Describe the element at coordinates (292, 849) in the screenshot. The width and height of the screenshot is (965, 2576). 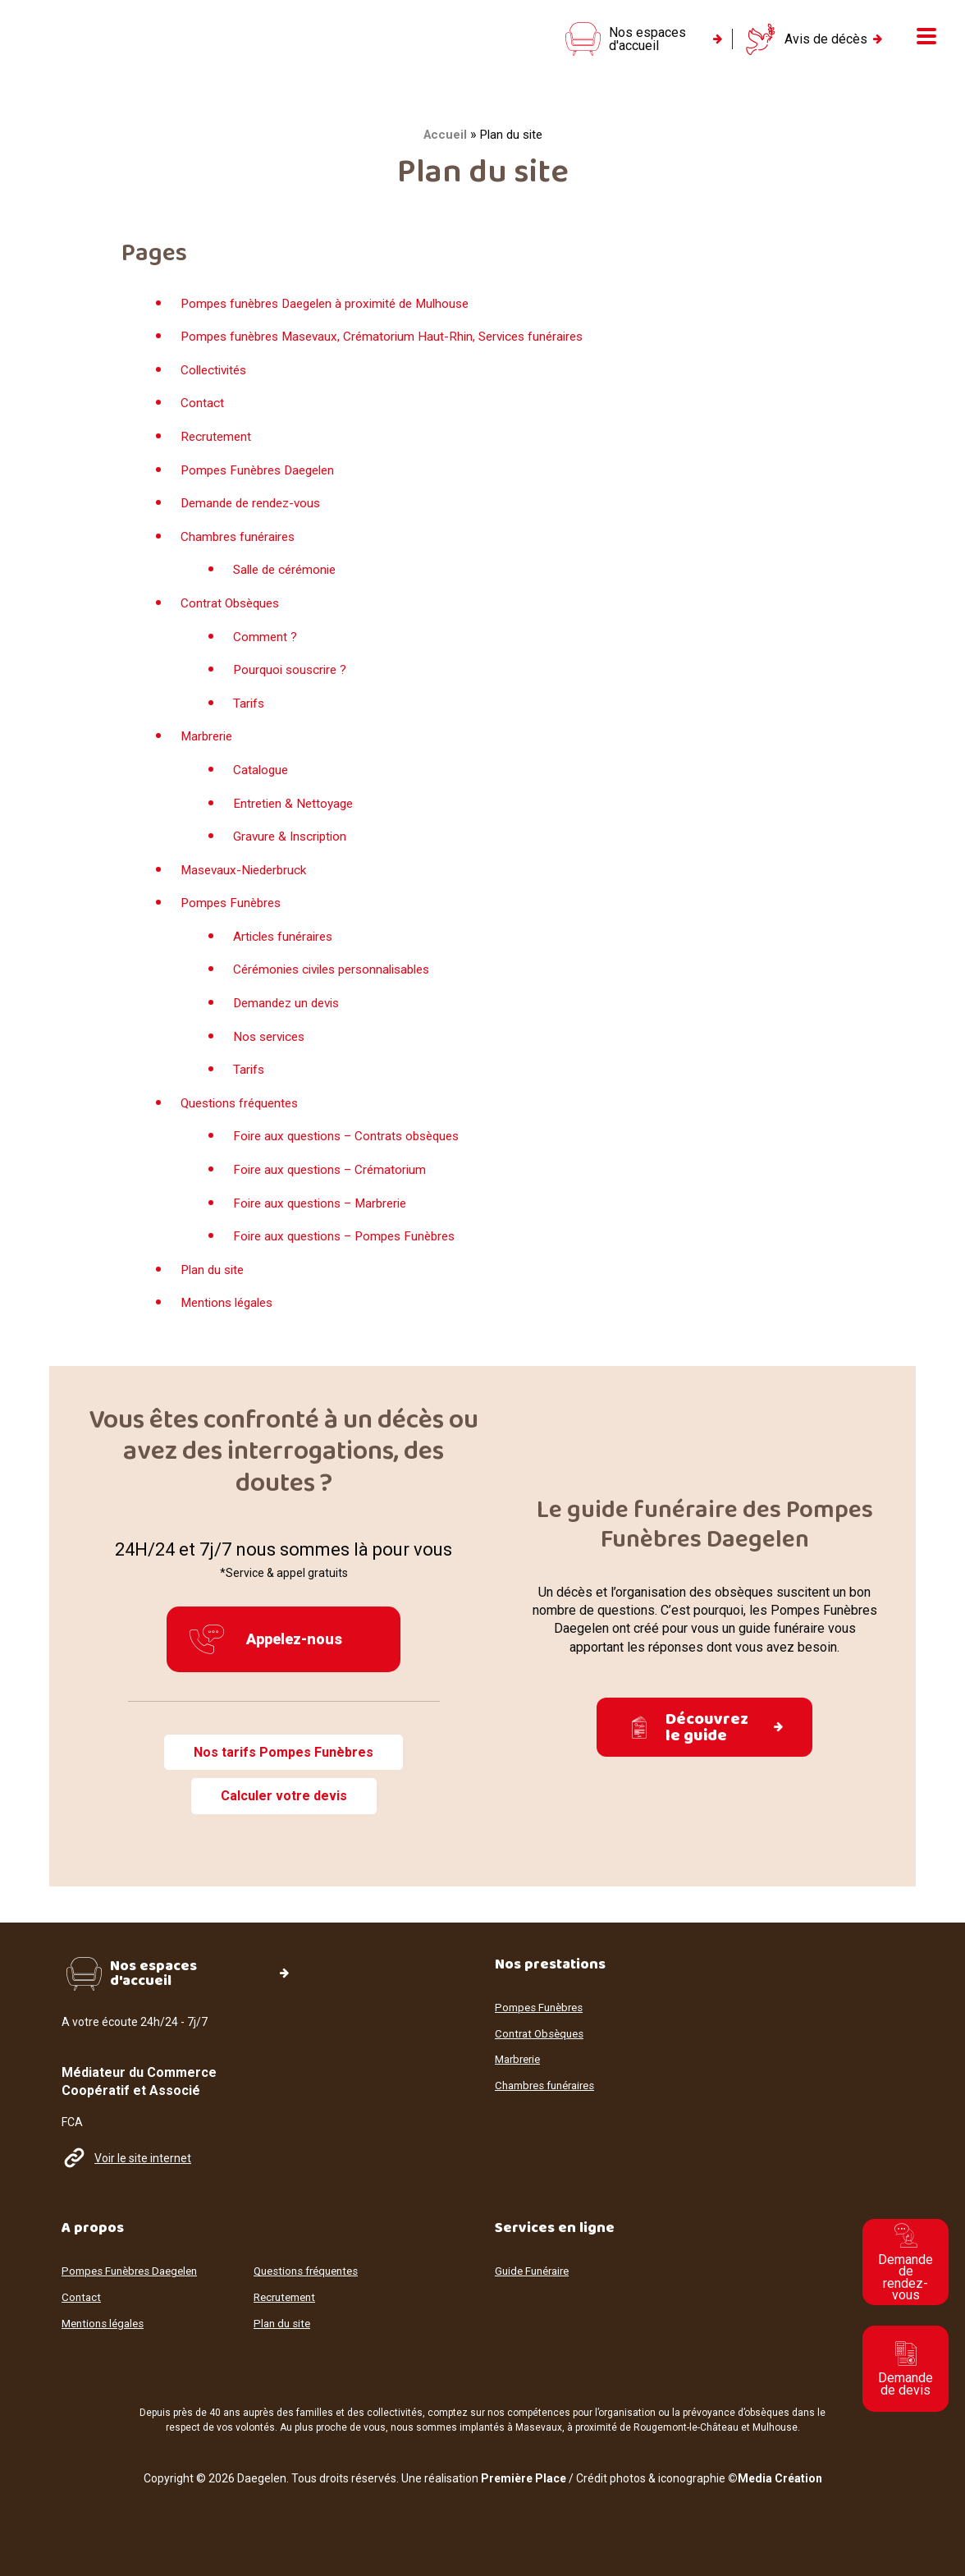
I see `Gravure & Inscription` at that location.